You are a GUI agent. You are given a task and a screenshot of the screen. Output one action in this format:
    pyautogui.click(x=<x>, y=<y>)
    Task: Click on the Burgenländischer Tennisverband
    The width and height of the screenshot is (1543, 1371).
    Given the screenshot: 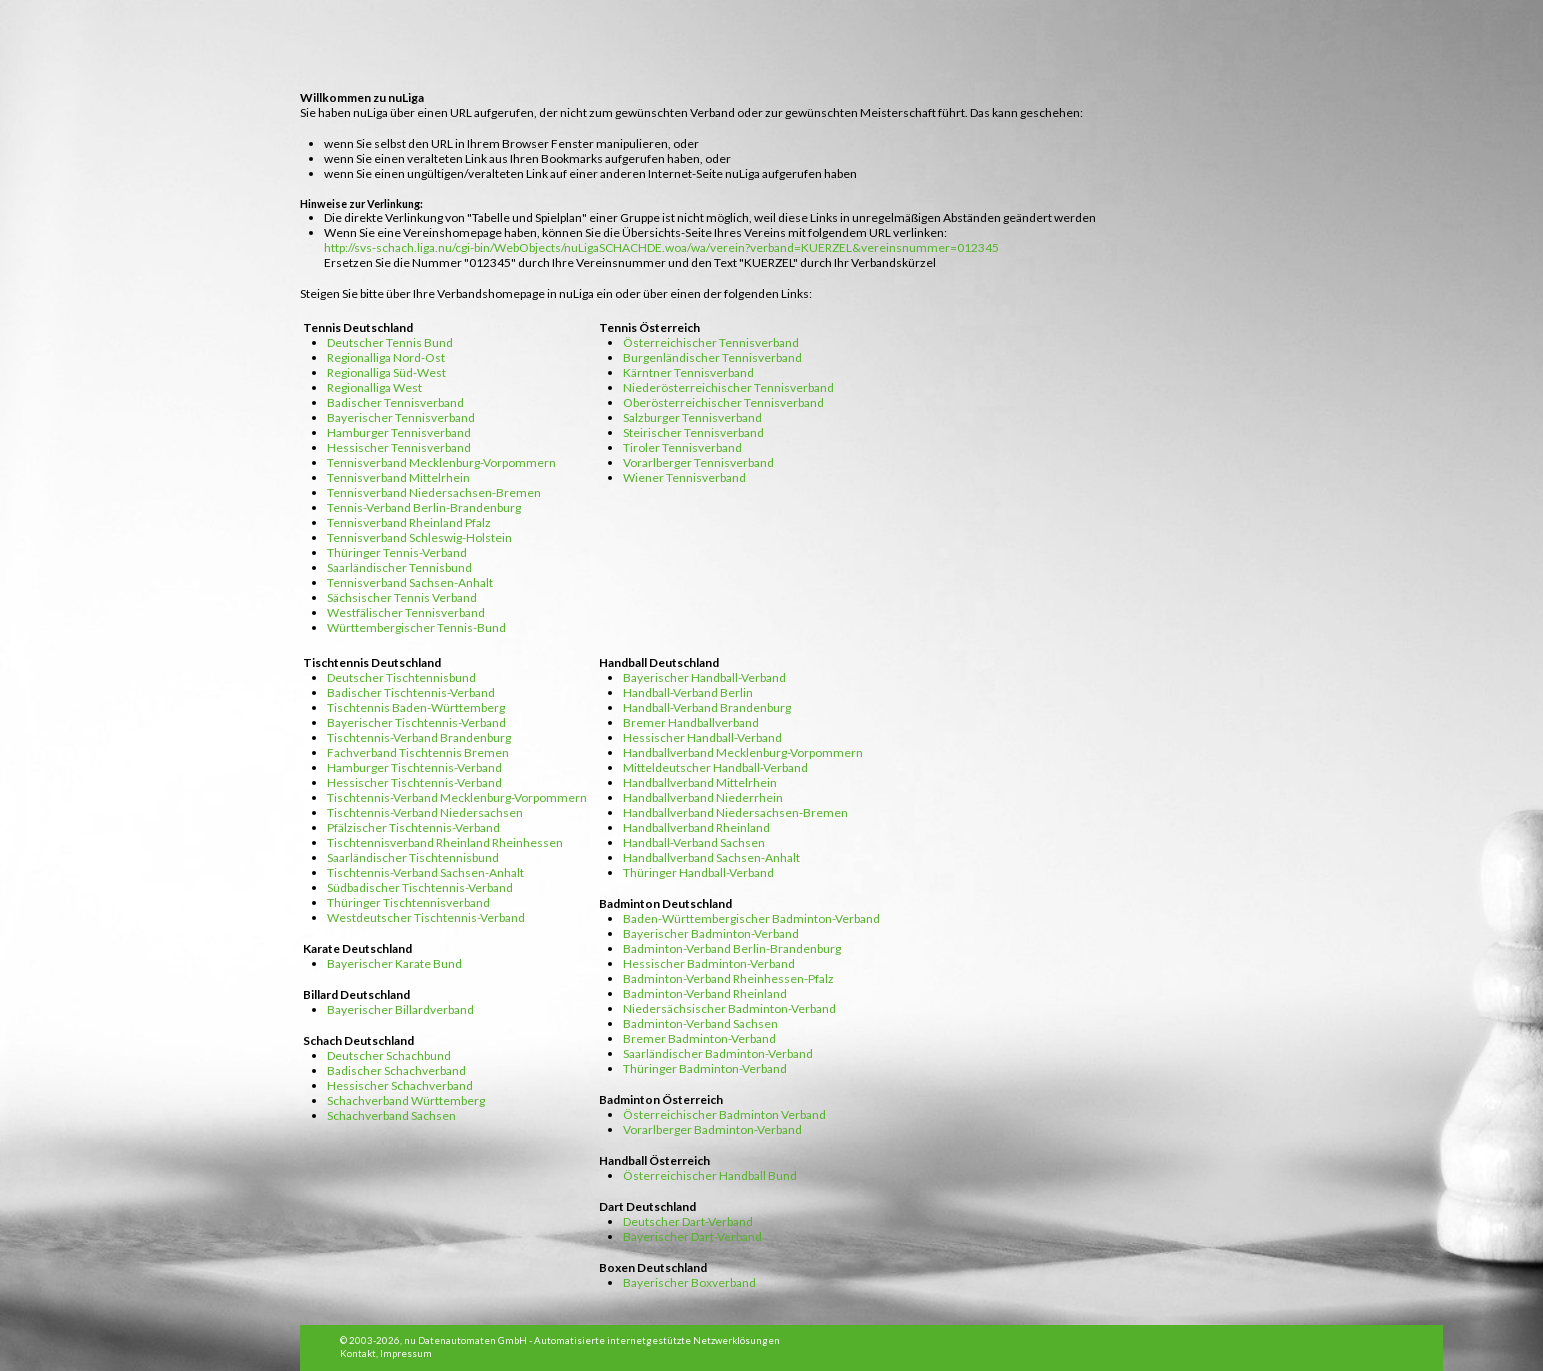 What is the action you would take?
    pyautogui.click(x=712, y=357)
    